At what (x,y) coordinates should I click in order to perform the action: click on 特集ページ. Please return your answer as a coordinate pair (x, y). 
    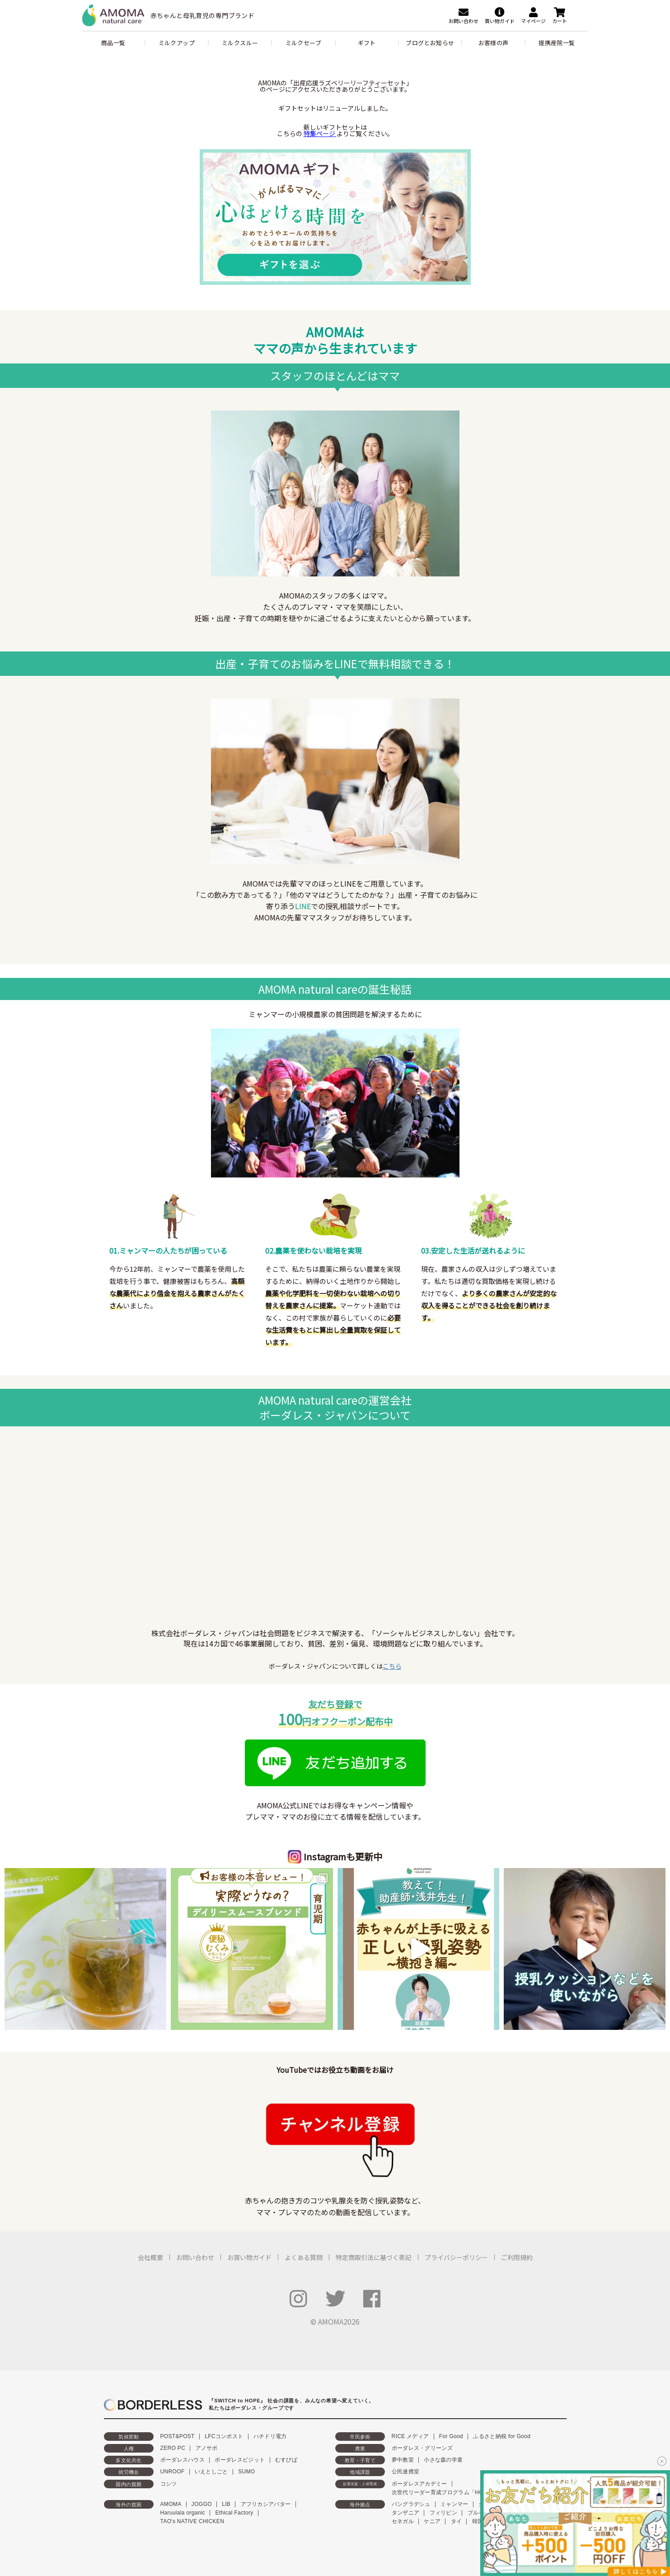
    Looking at the image, I should click on (320, 133).